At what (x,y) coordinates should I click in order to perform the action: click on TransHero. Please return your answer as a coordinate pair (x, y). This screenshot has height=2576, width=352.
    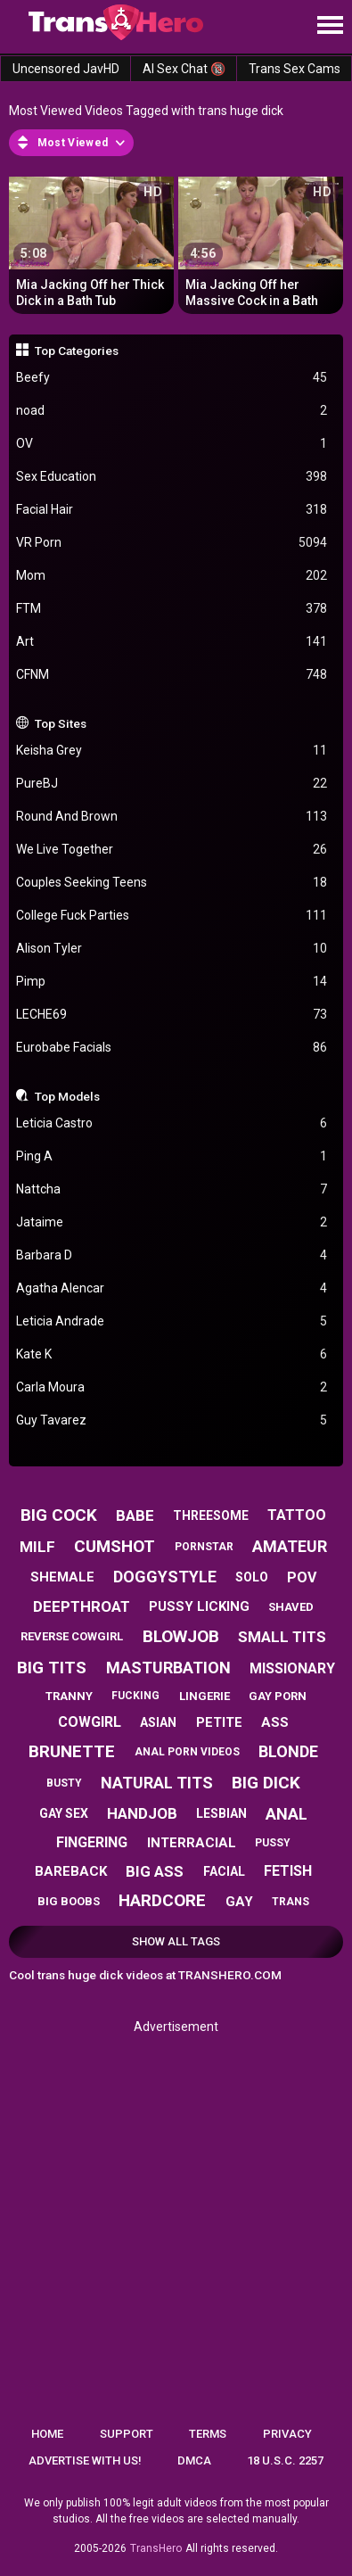
    Looking at the image, I should click on (156, 2548).